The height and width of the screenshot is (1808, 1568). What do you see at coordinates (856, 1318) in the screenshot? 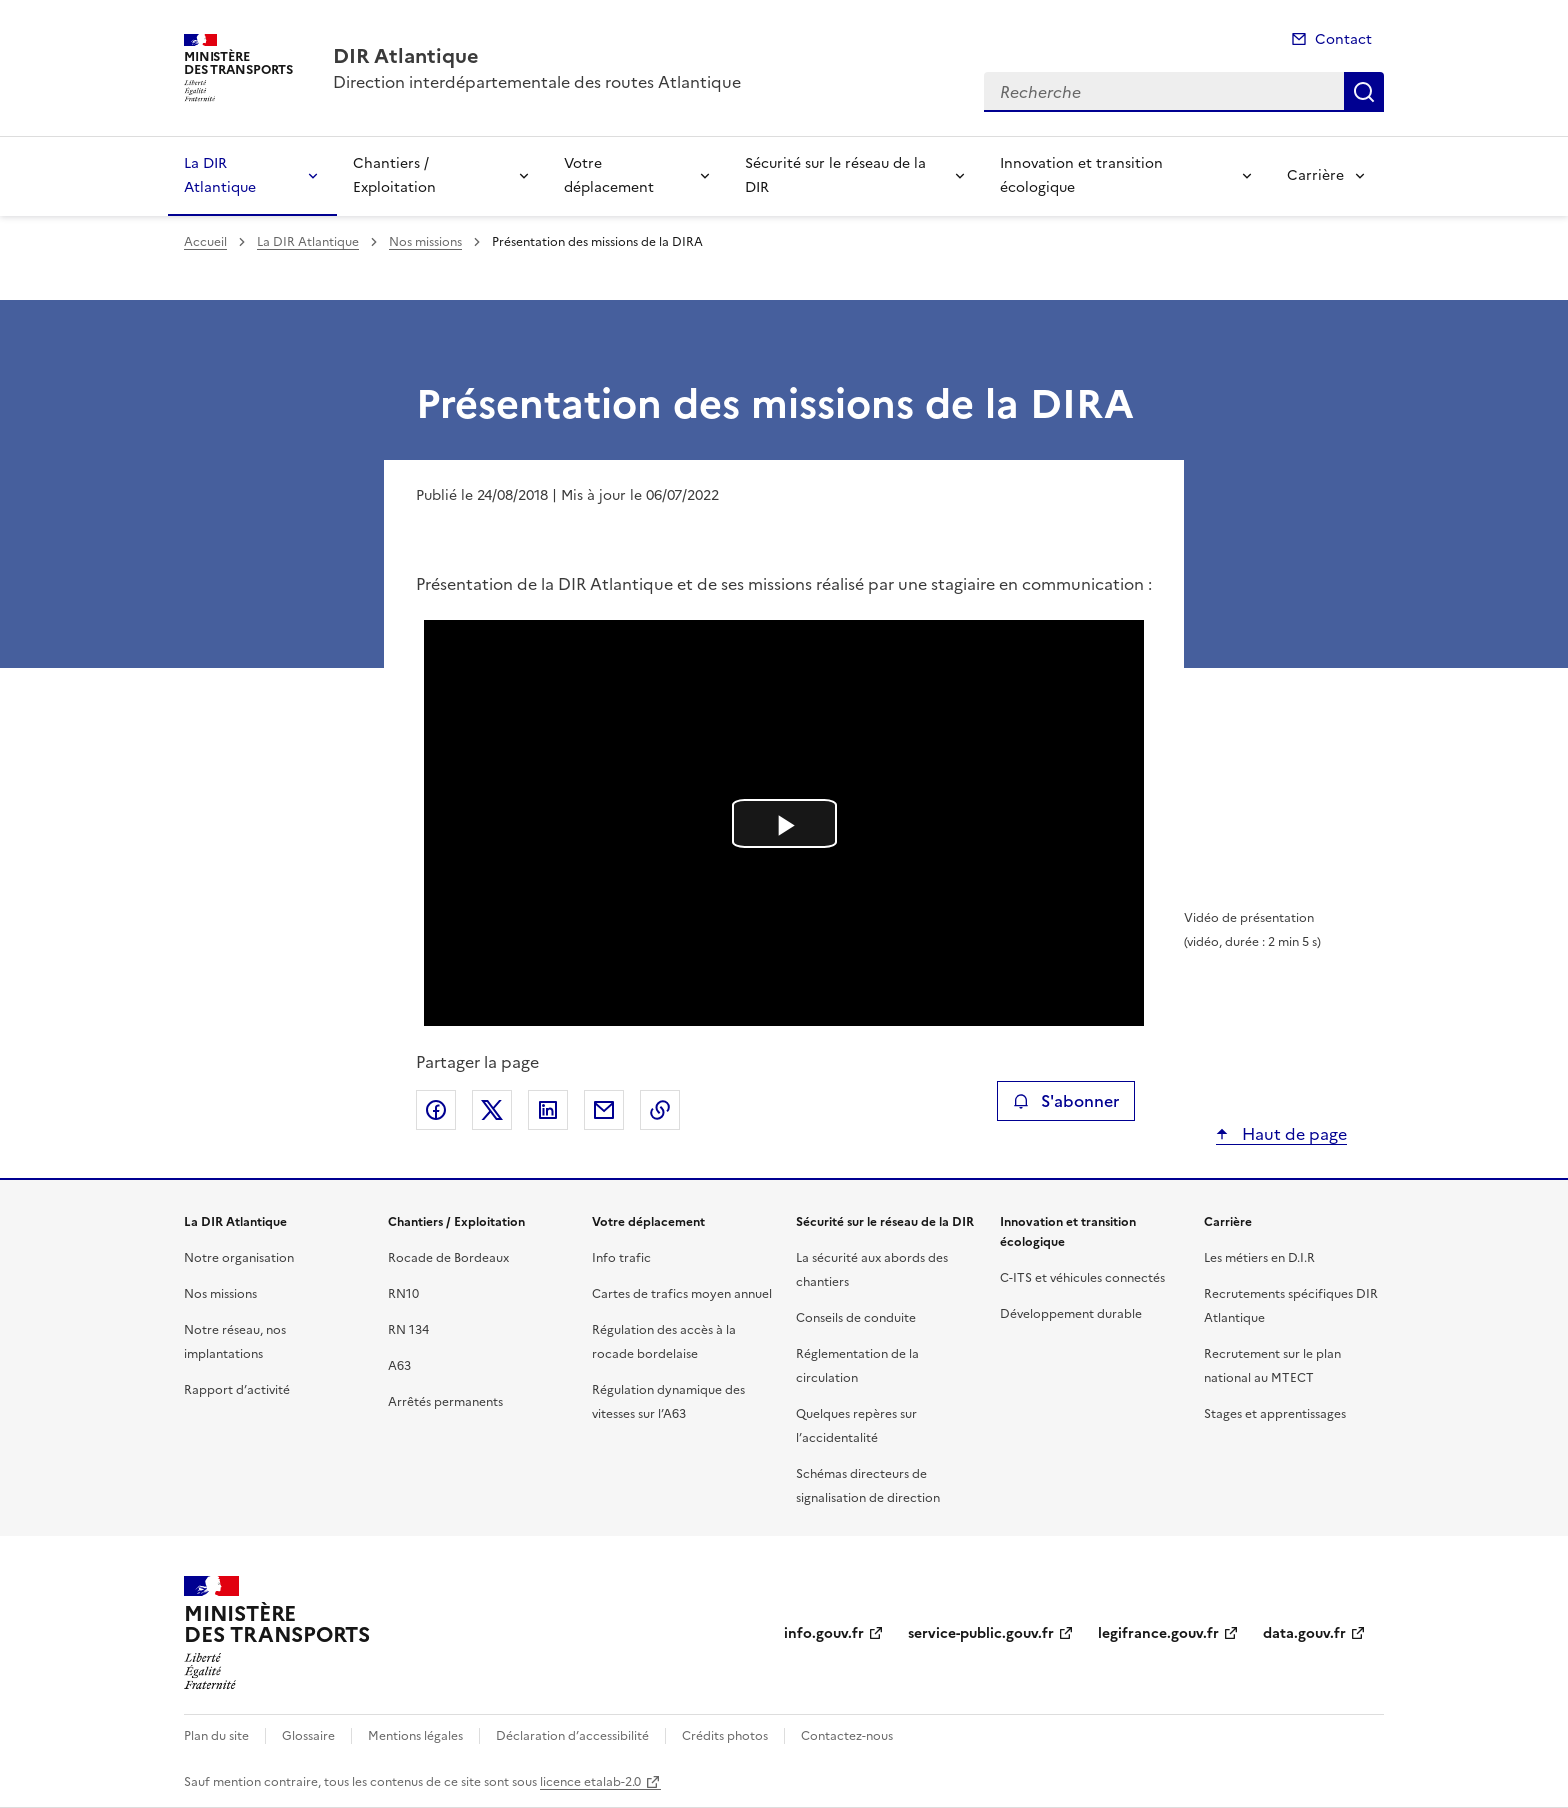
I see `Conseils de conduite` at bounding box center [856, 1318].